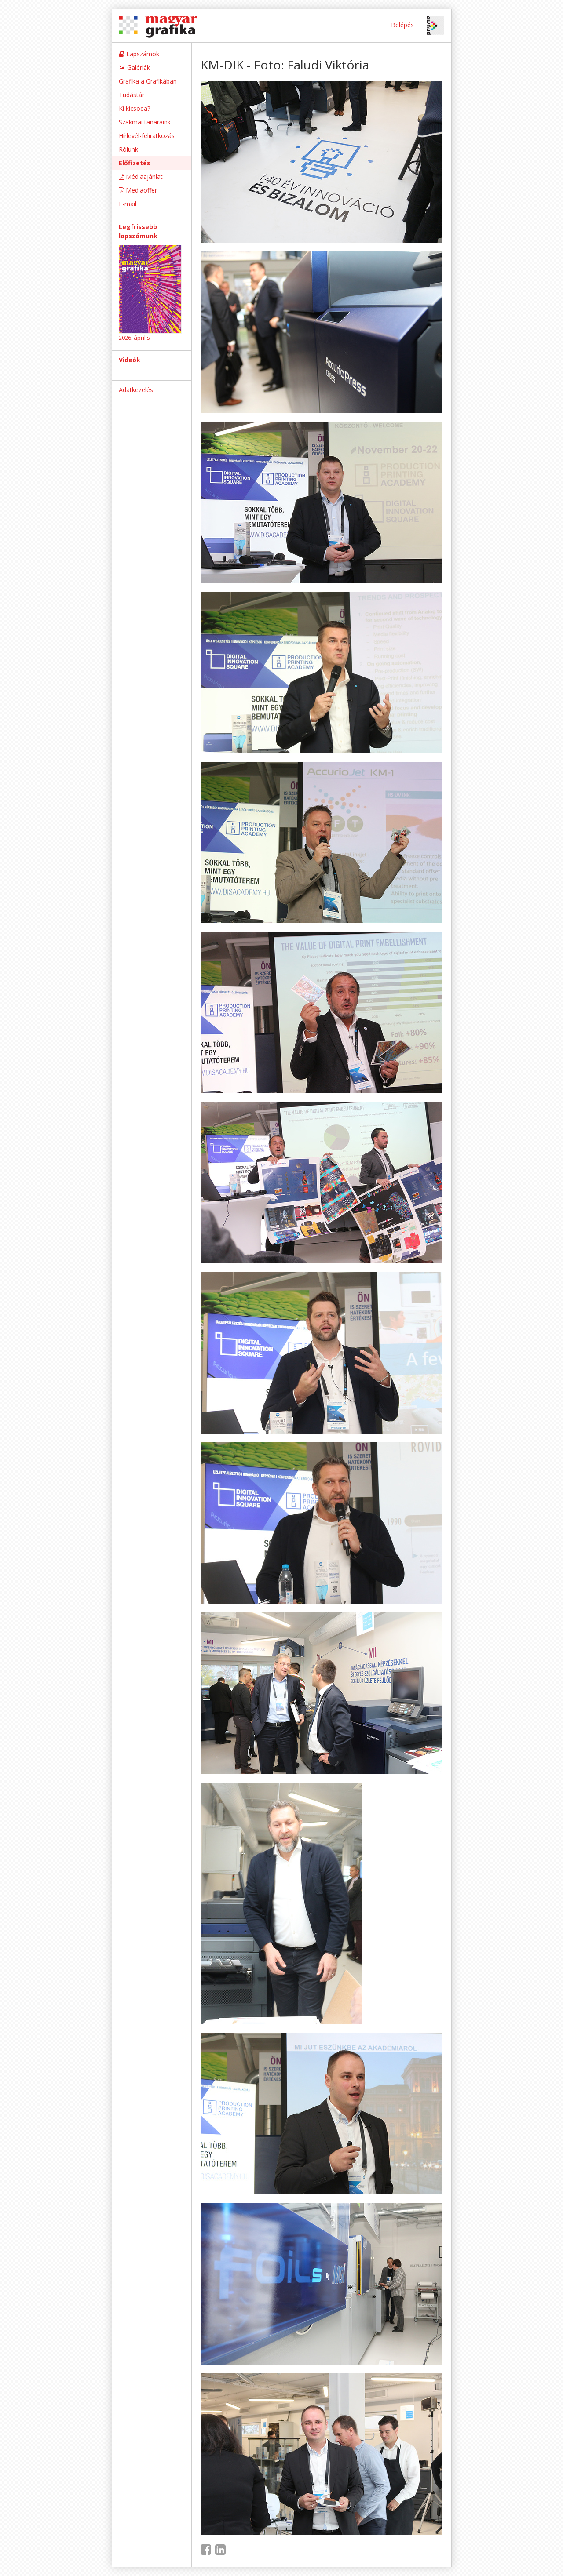 Image resolution: width=563 pixels, height=2576 pixels. I want to click on Adatkezelés, so click(136, 390).